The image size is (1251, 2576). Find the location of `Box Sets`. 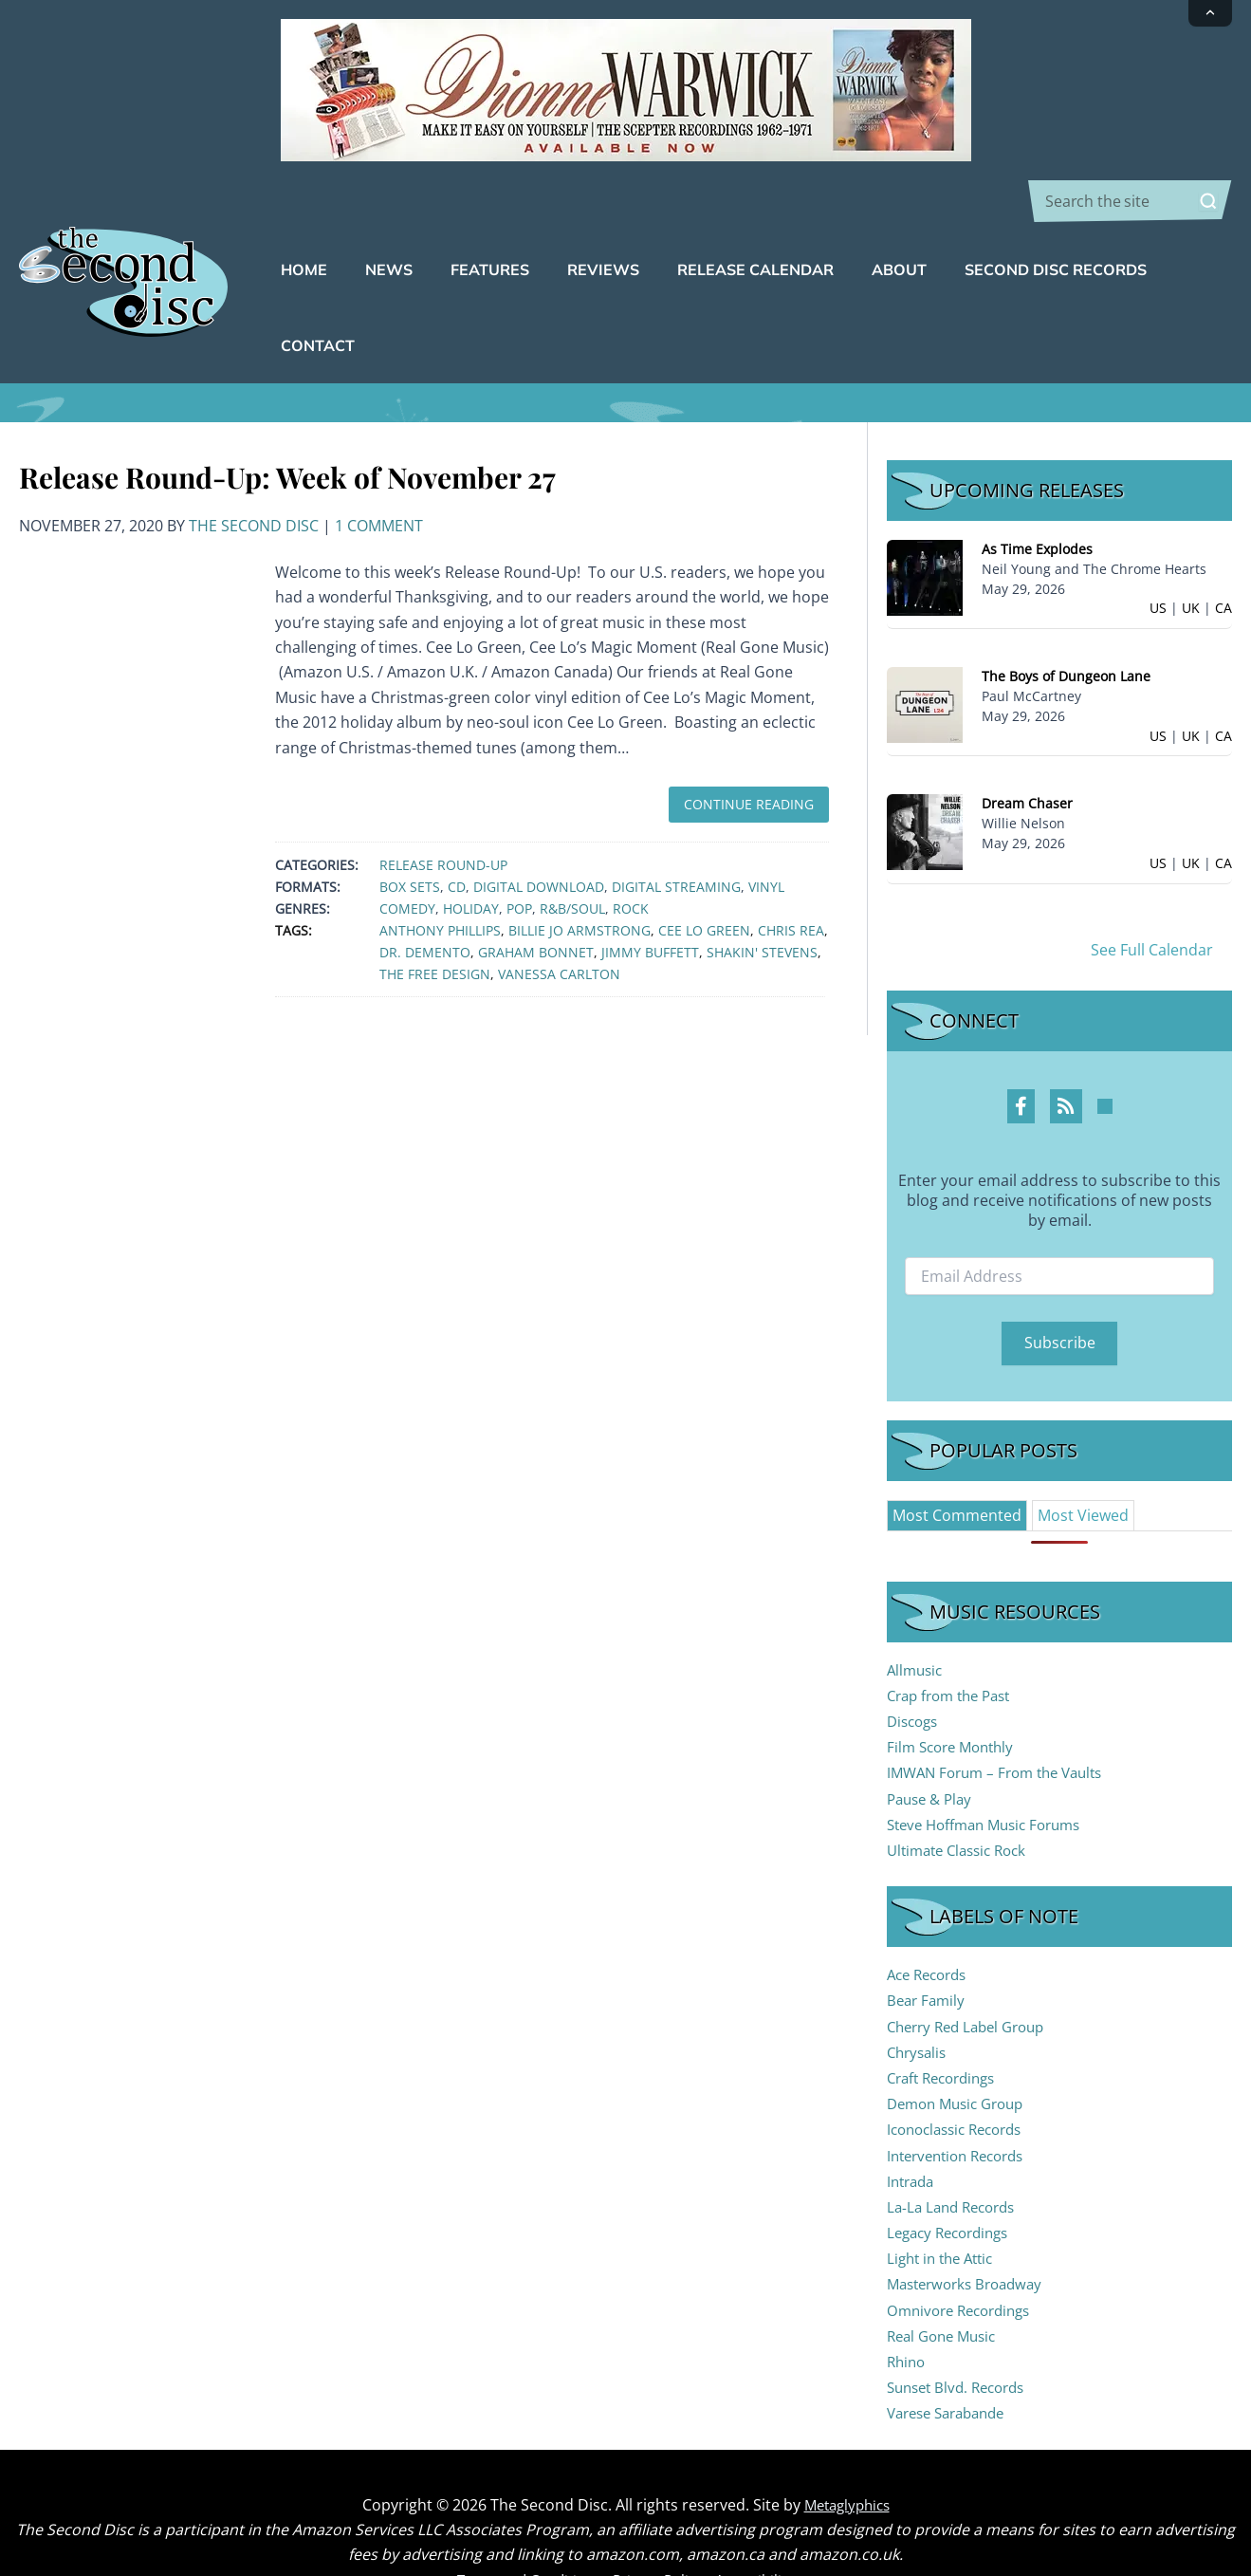

Box Sets is located at coordinates (409, 828).